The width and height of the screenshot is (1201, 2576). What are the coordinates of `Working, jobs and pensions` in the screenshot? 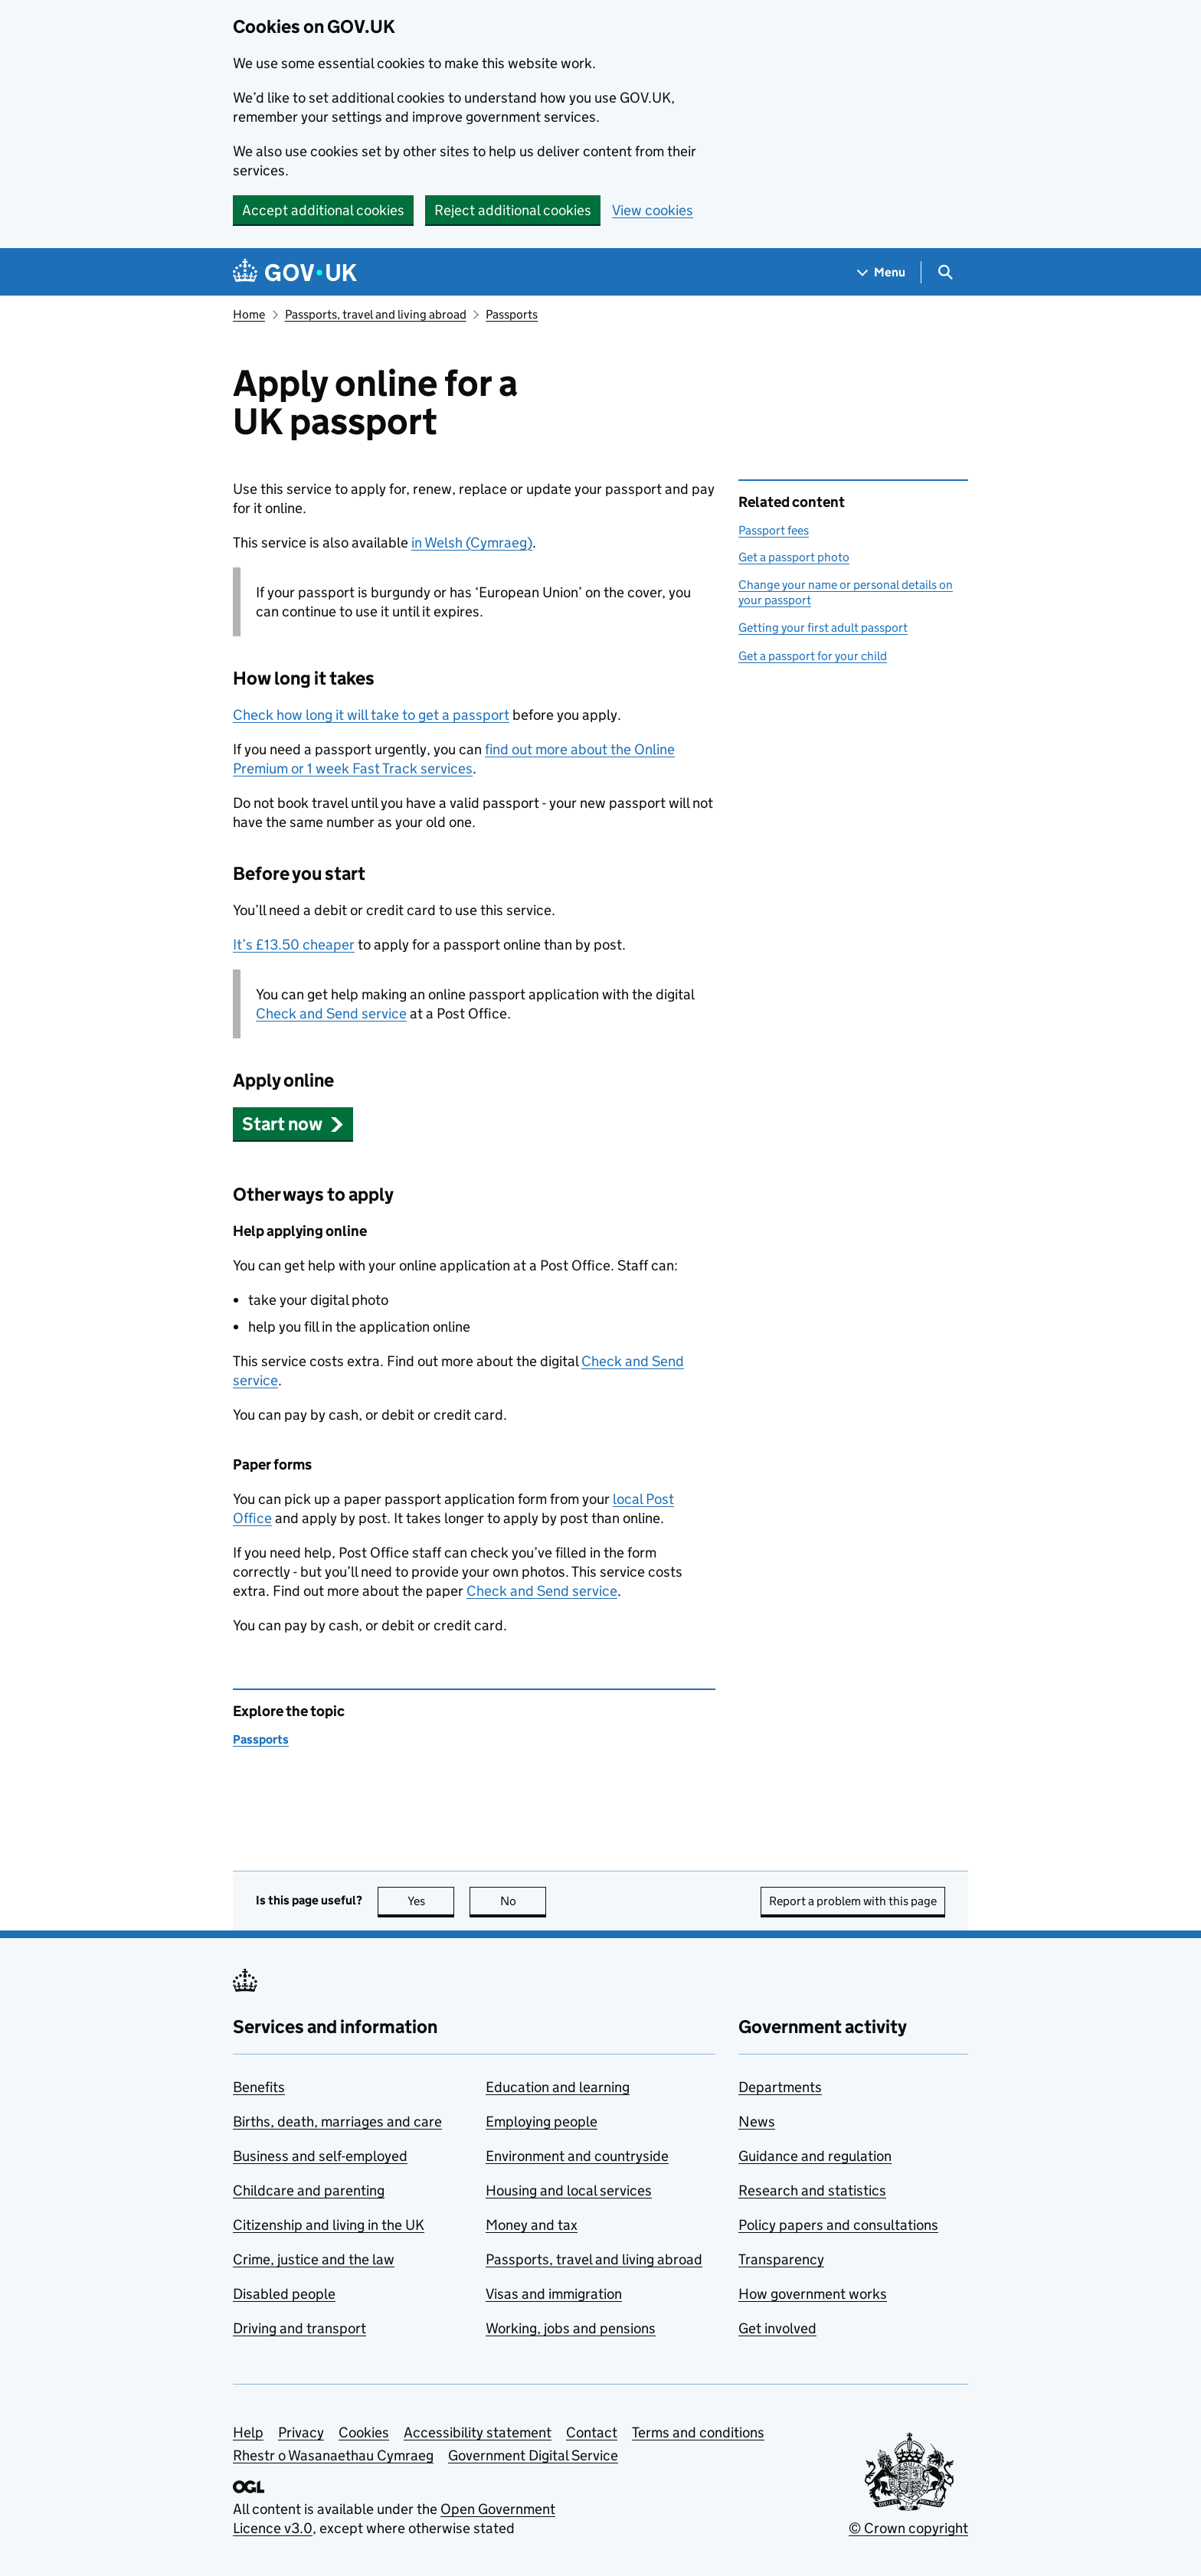 It's located at (571, 2328).